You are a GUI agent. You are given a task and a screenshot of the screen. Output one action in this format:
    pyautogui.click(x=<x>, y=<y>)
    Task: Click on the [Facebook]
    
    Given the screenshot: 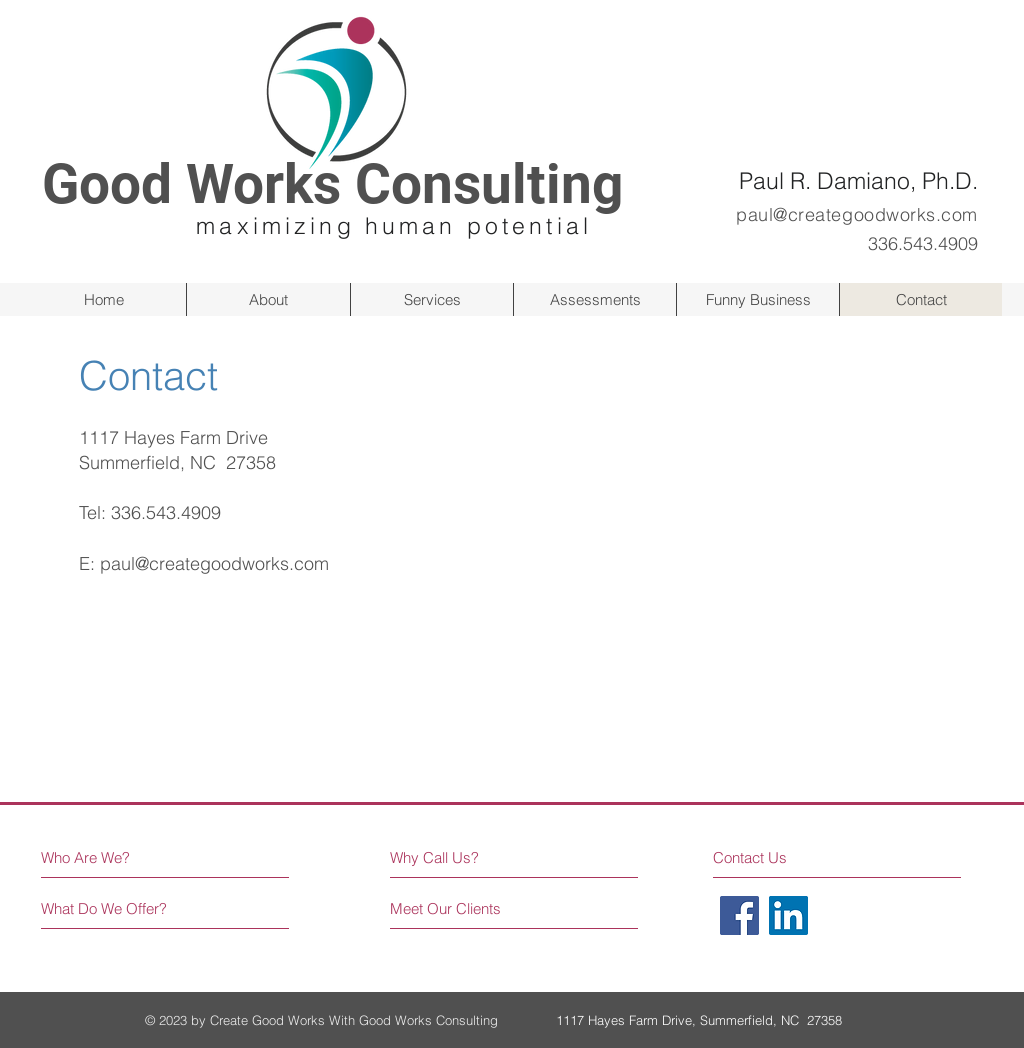 What is the action you would take?
    pyautogui.click(x=739, y=915)
    